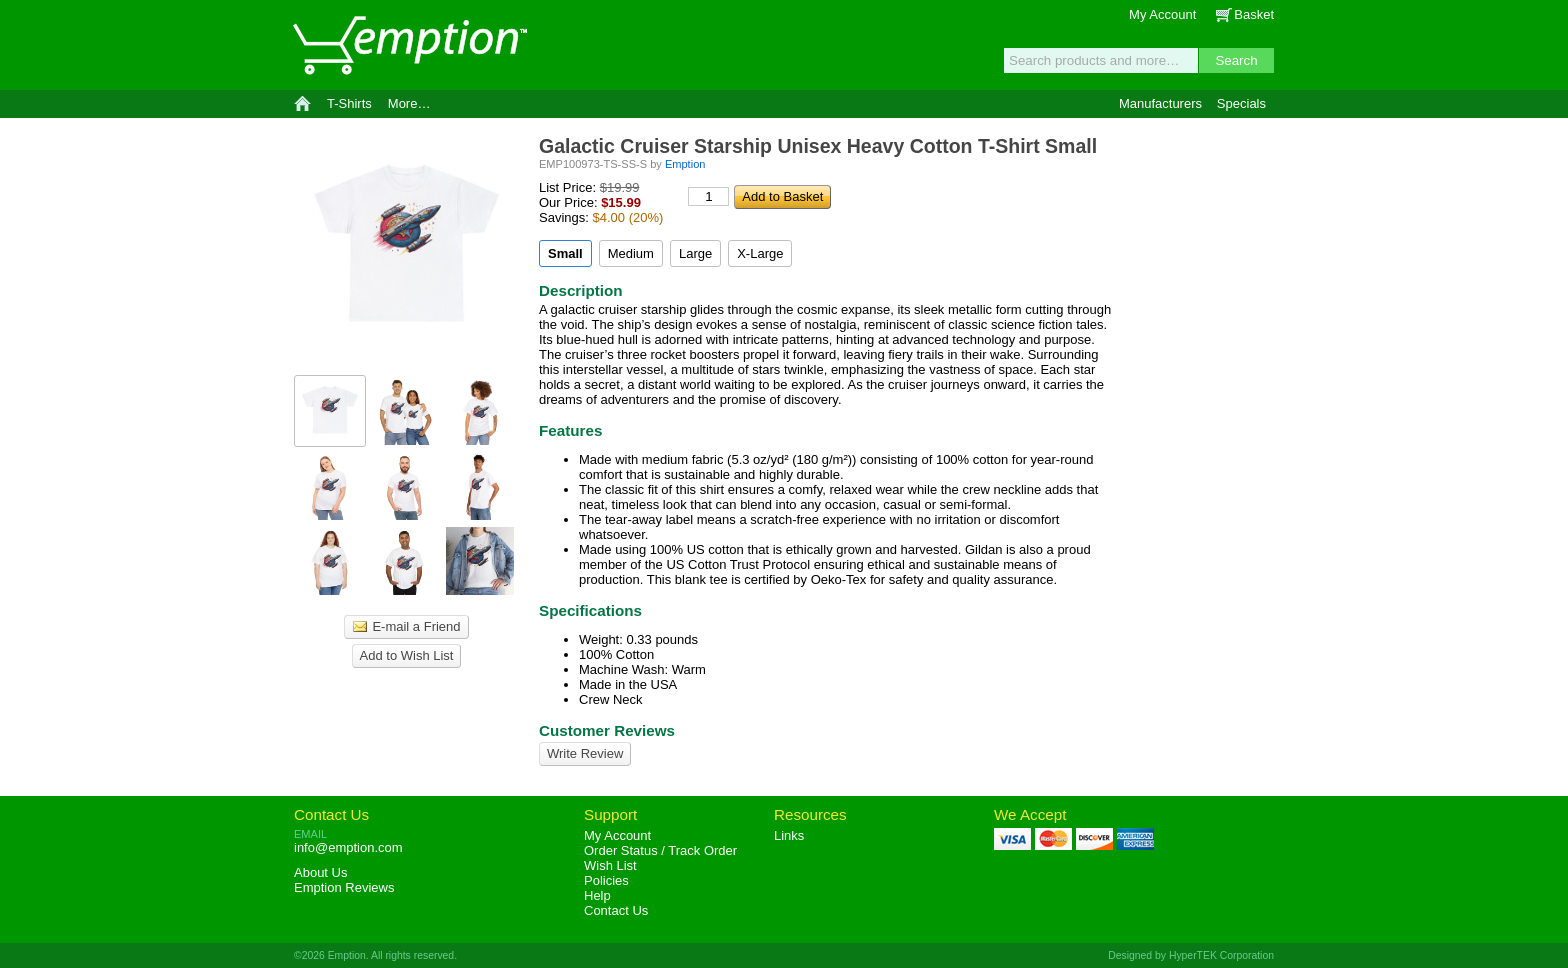  What do you see at coordinates (631, 253) in the screenshot?
I see `Medium` at bounding box center [631, 253].